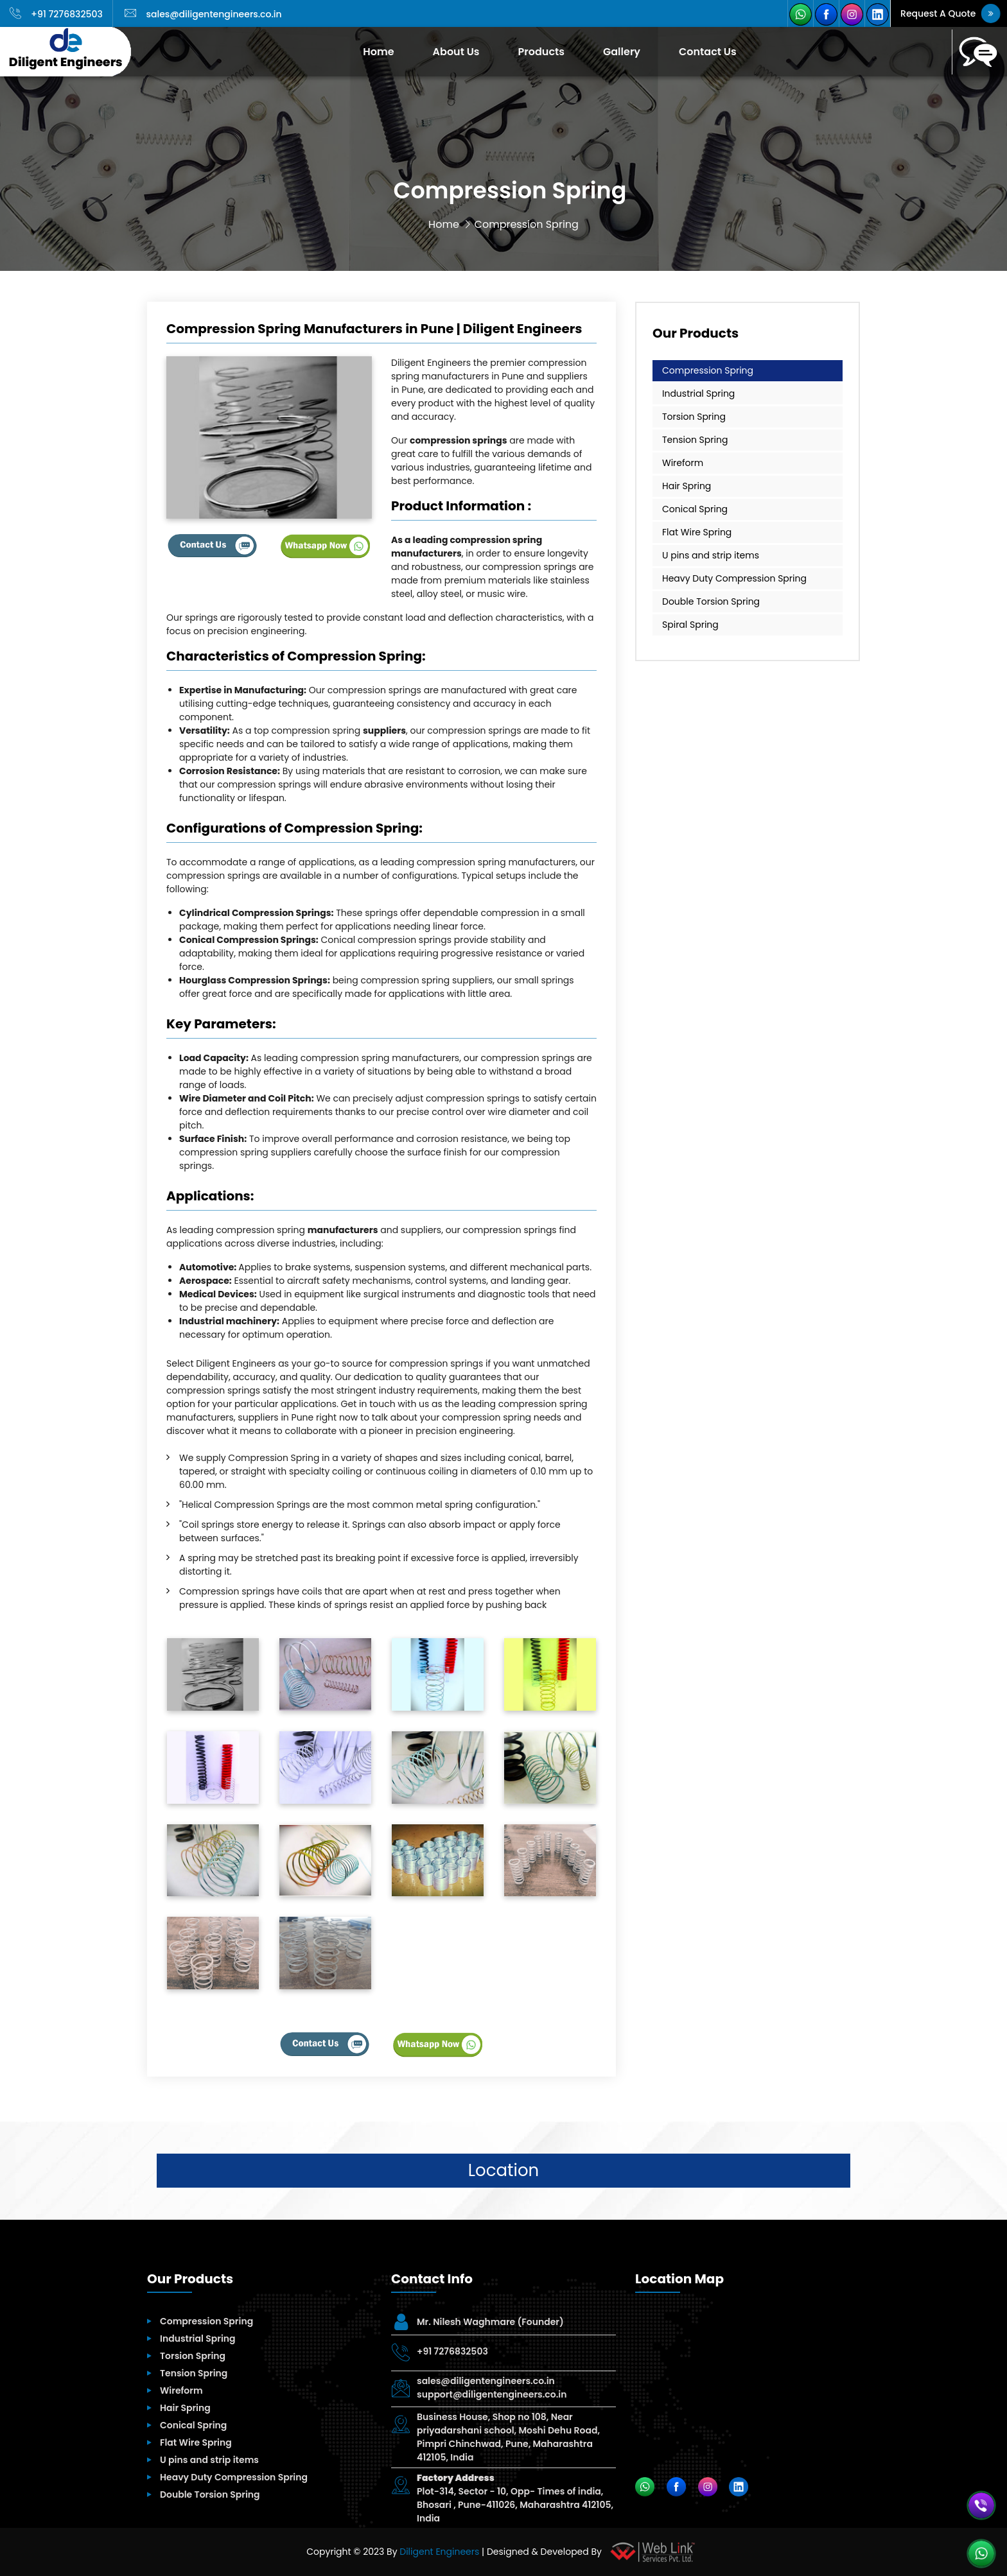 Image resolution: width=1007 pixels, height=2576 pixels. Describe the element at coordinates (696, 532) in the screenshot. I see `Flat Wire Spring` at that location.